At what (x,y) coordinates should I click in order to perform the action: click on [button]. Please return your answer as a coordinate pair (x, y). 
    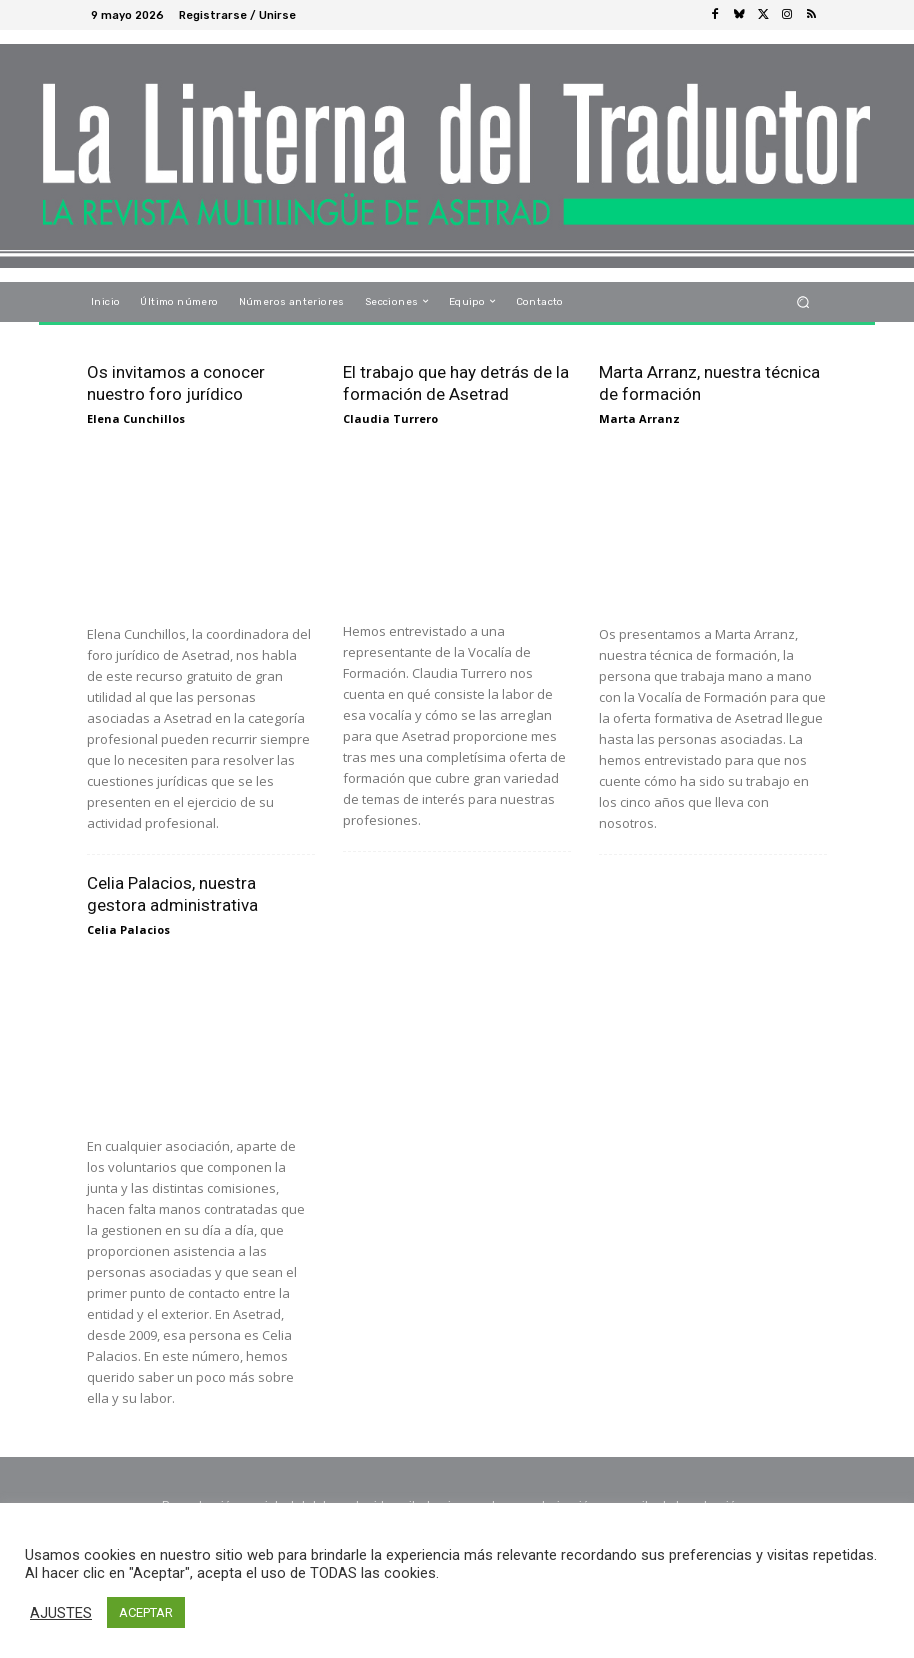
    Looking at the image, I should click on (803, 301).